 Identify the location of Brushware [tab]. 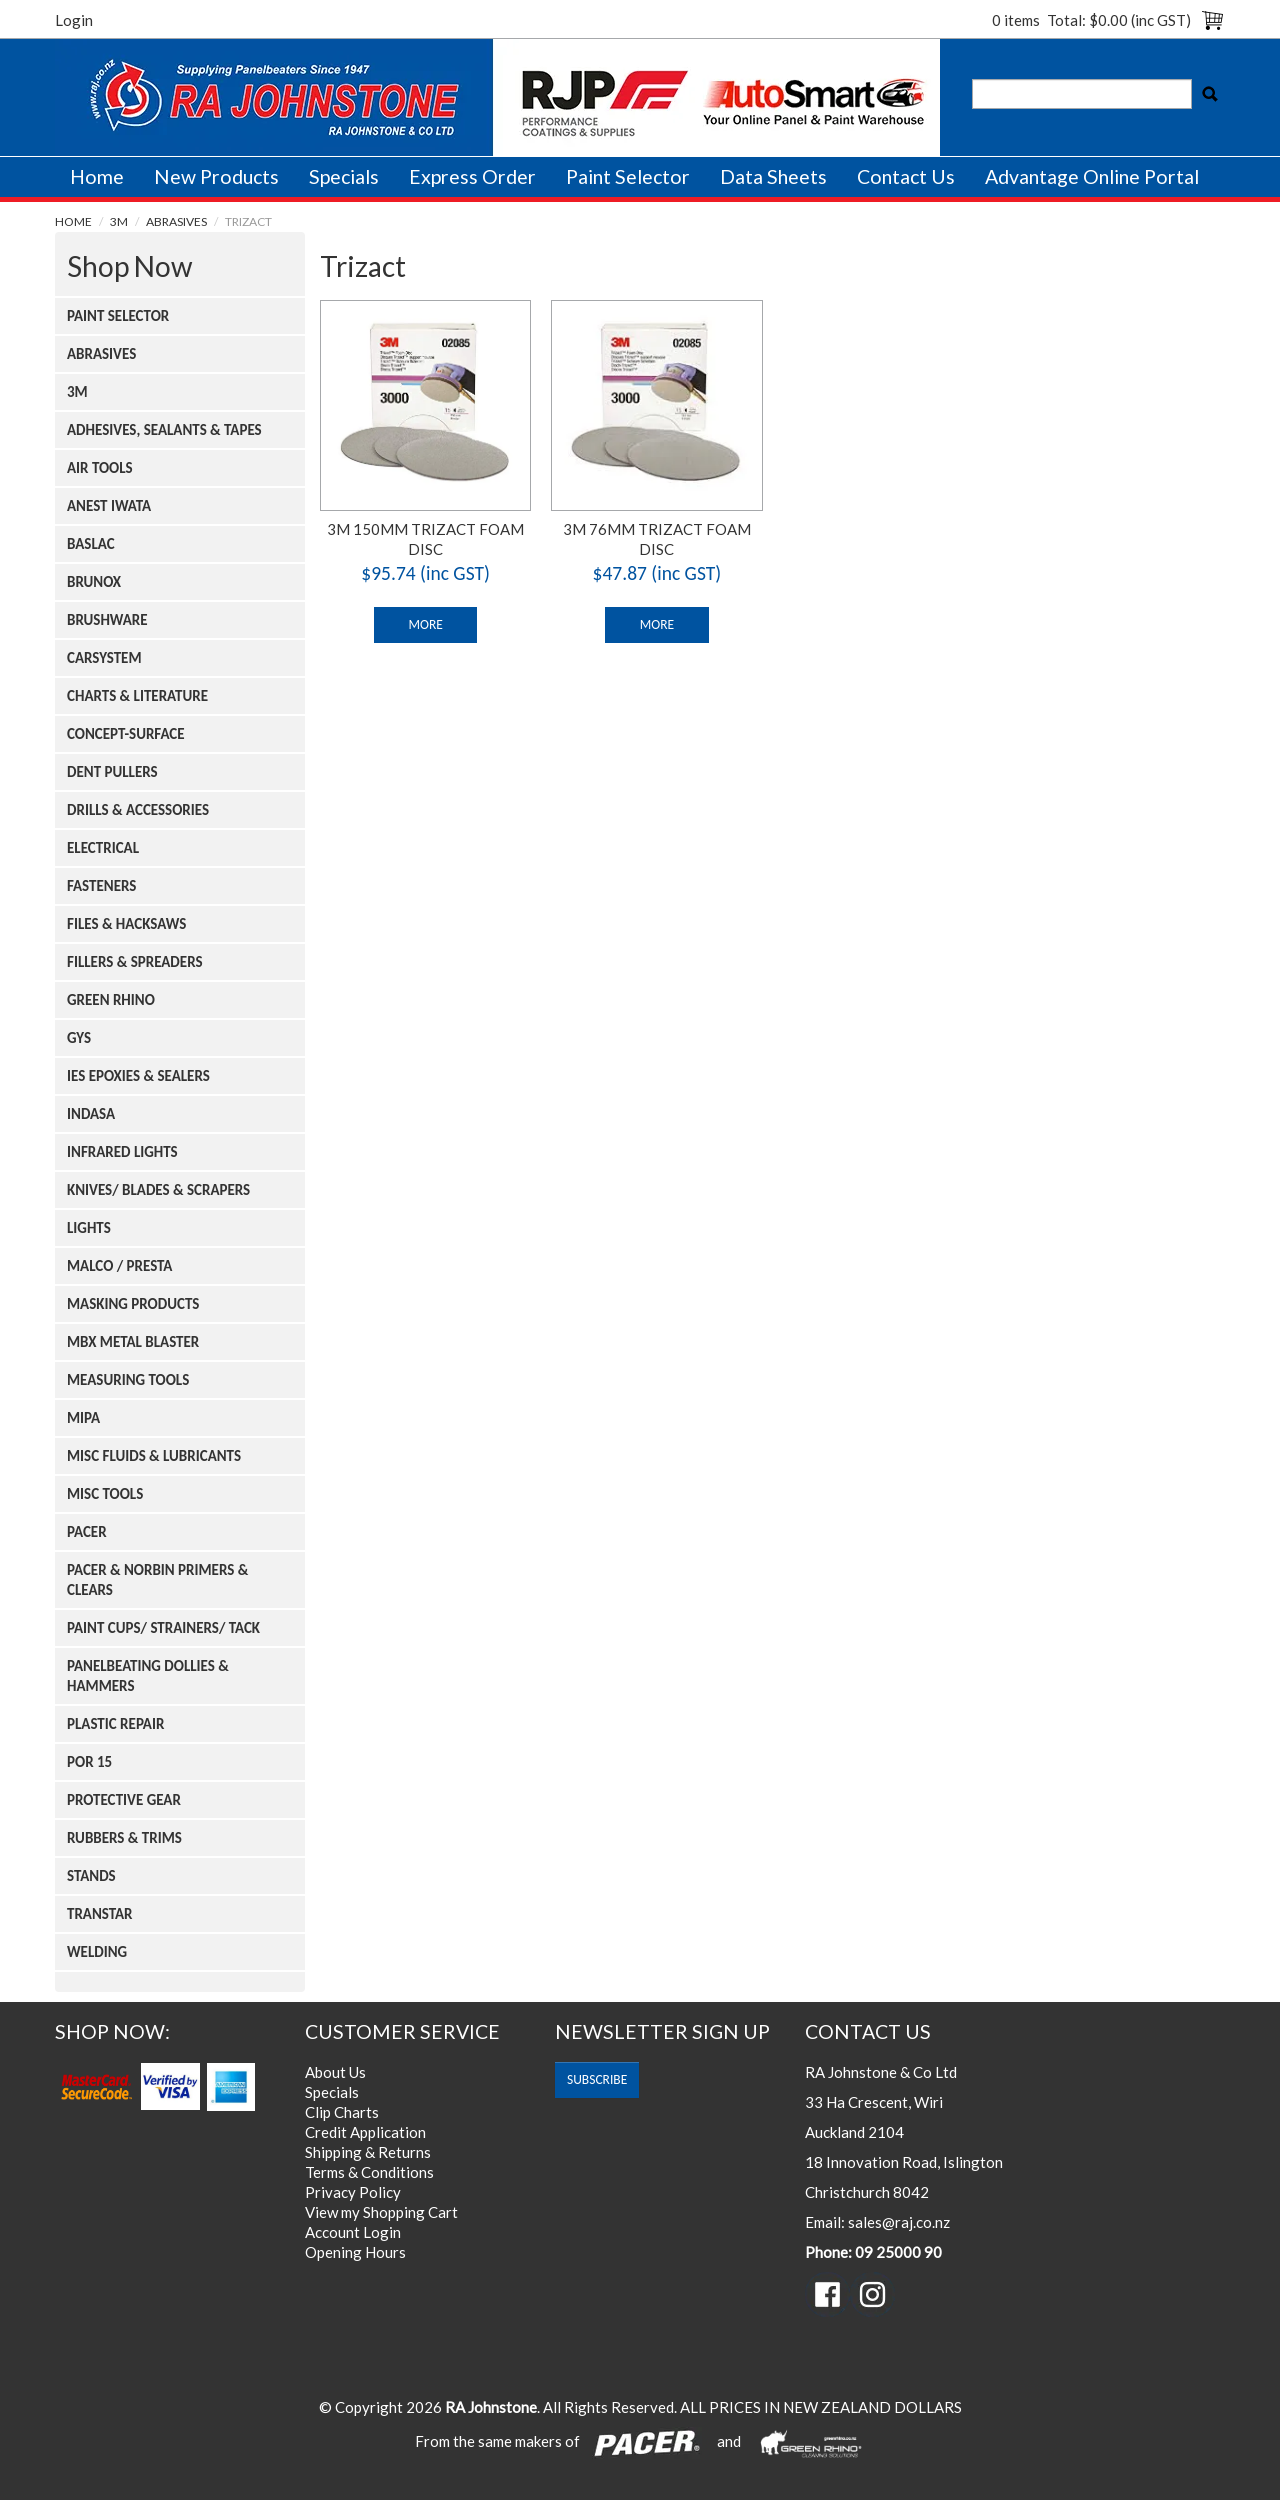
(107, 620).